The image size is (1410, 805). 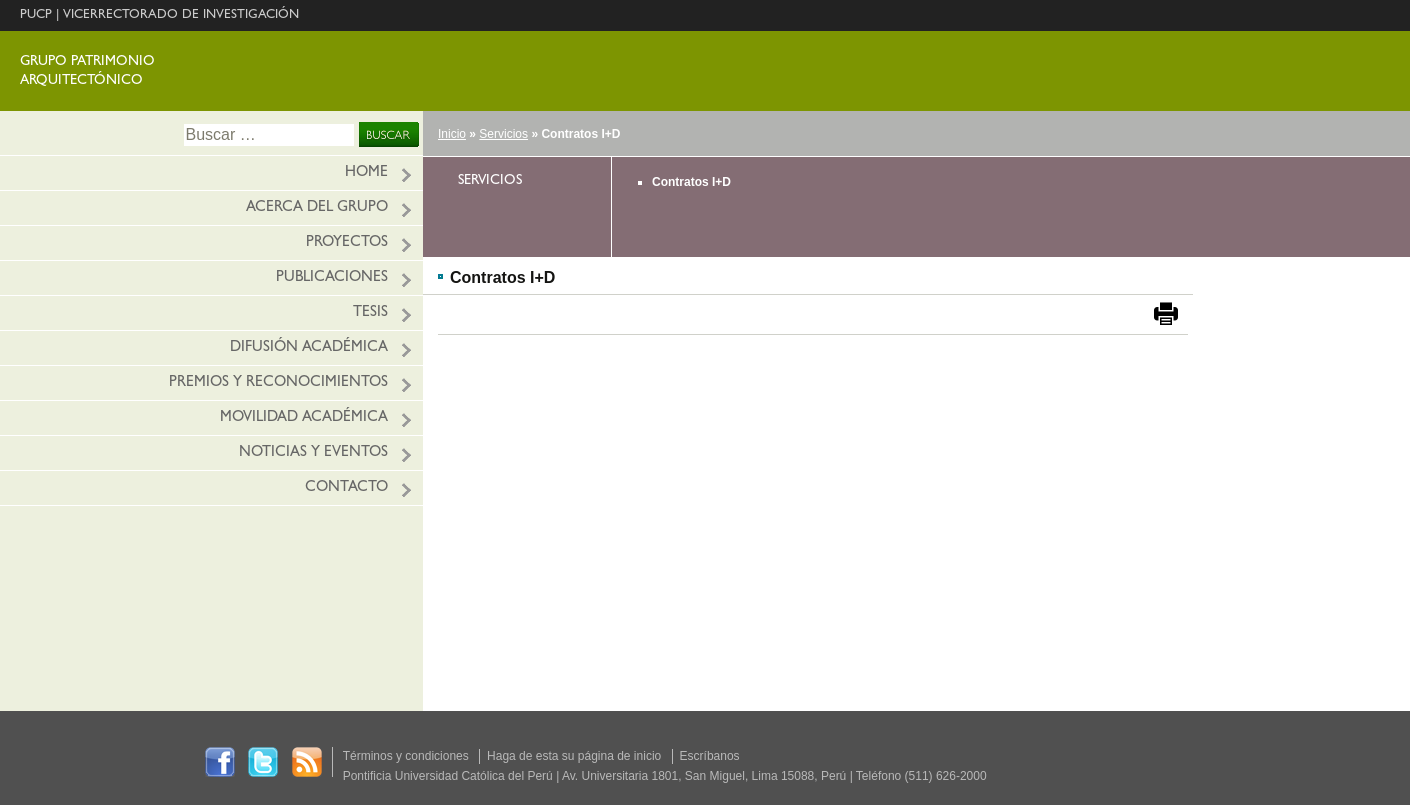 What do you see at coordinates (304, 418) in the screenshot?
I see `Movilidad académica` at bounding box center [304, 418].